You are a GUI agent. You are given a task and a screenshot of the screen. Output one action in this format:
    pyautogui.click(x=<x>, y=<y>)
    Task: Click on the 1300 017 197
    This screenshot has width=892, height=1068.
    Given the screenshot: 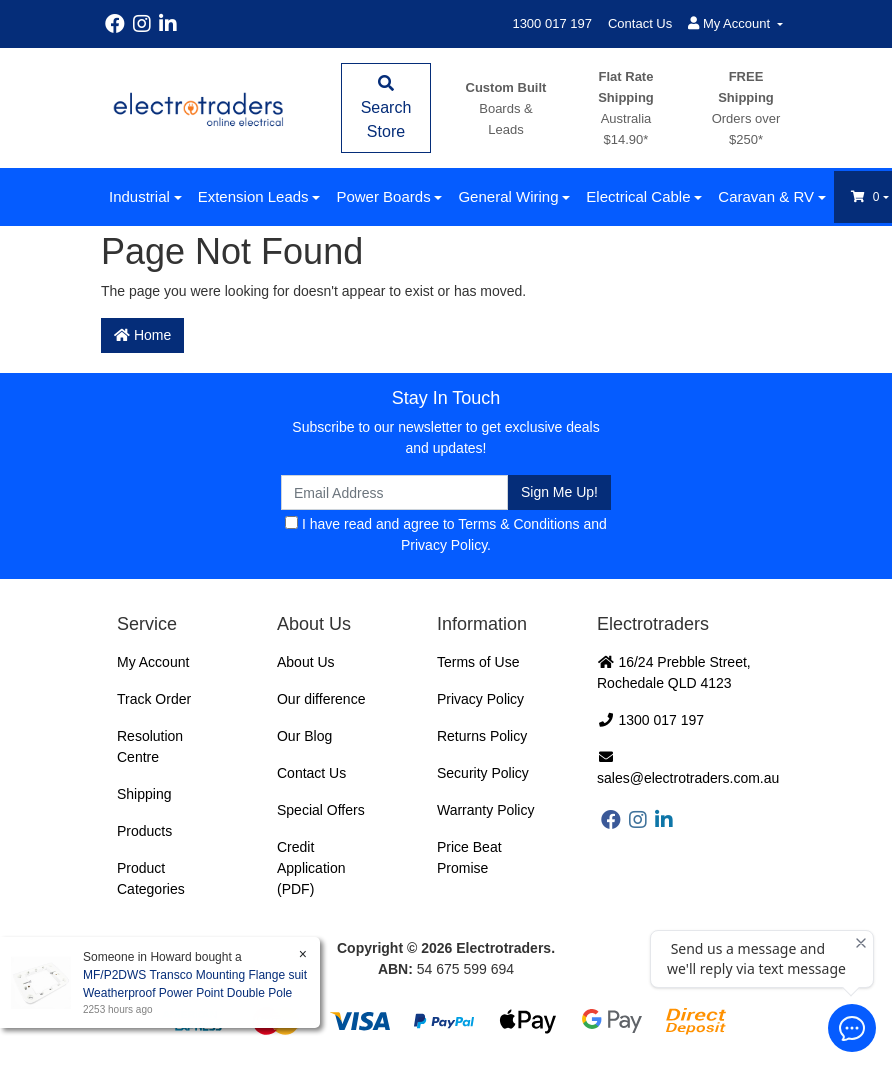 What is the action you would take?
    pyautogui.click(x=552, y=23)
    